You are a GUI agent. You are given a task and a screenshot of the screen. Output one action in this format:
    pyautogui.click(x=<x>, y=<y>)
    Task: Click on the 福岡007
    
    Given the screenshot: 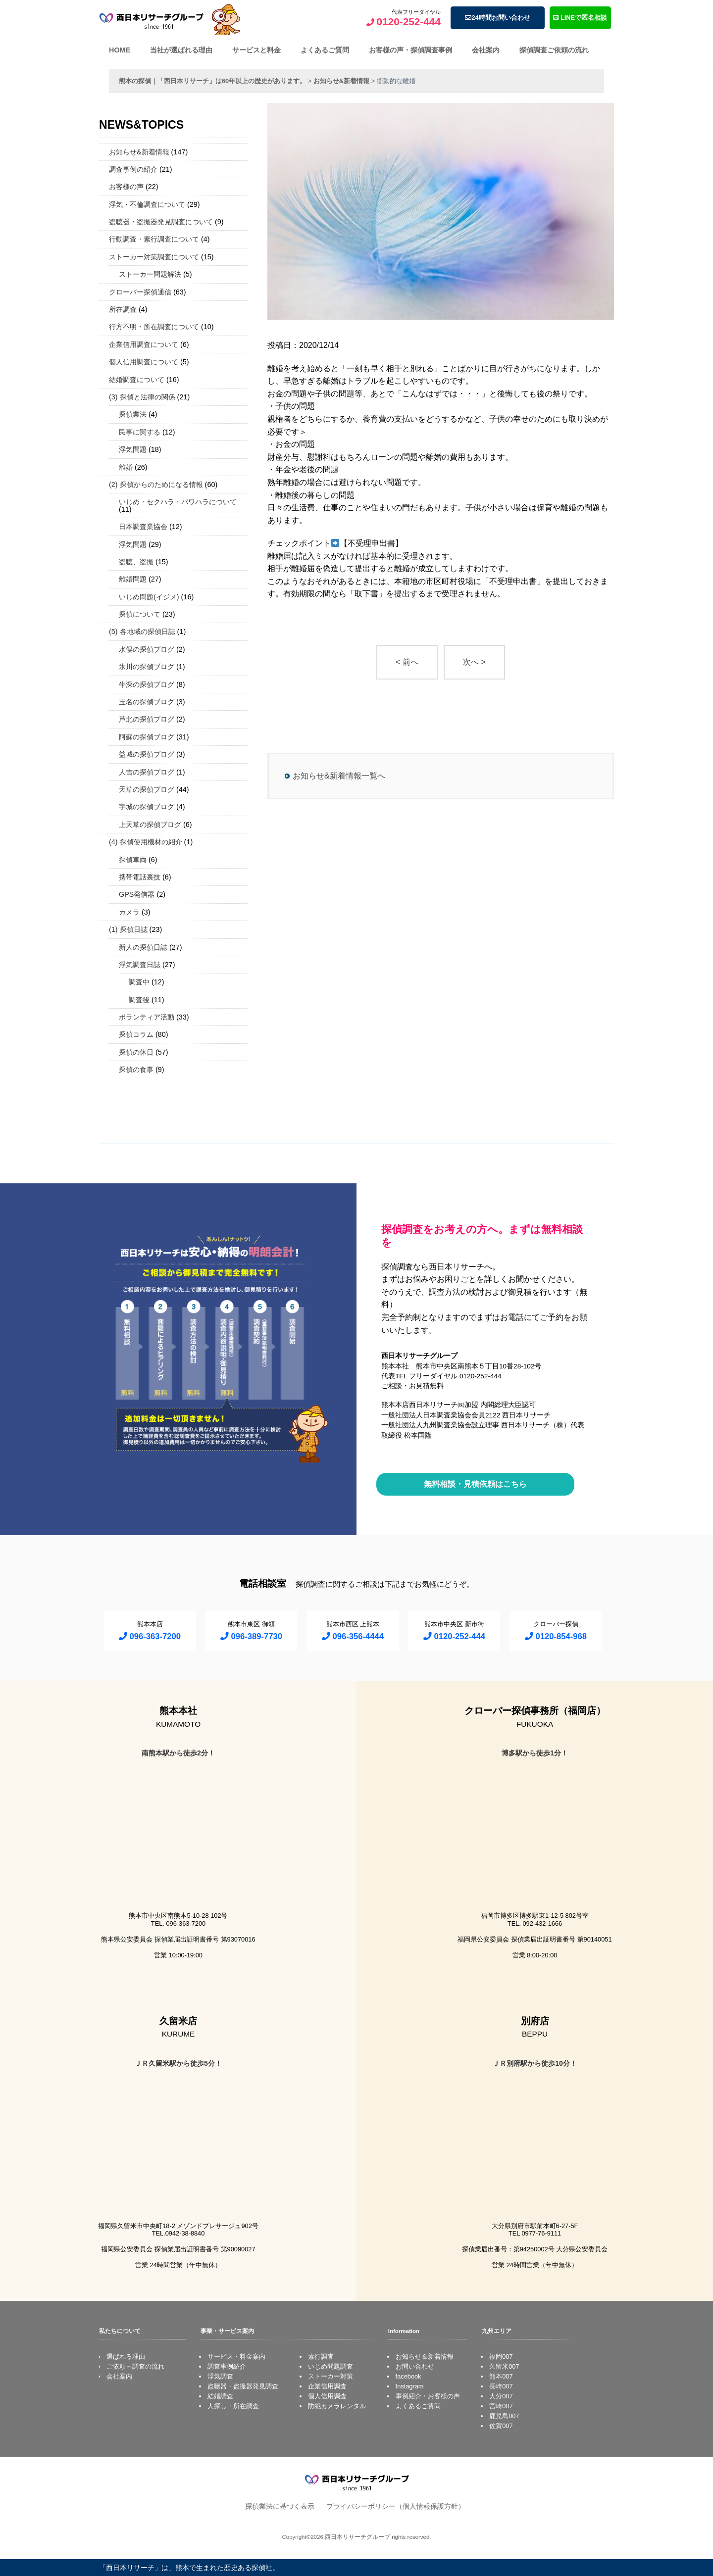 What is the action you would take?
    pyautogui.click(x=500, y=2356)
    